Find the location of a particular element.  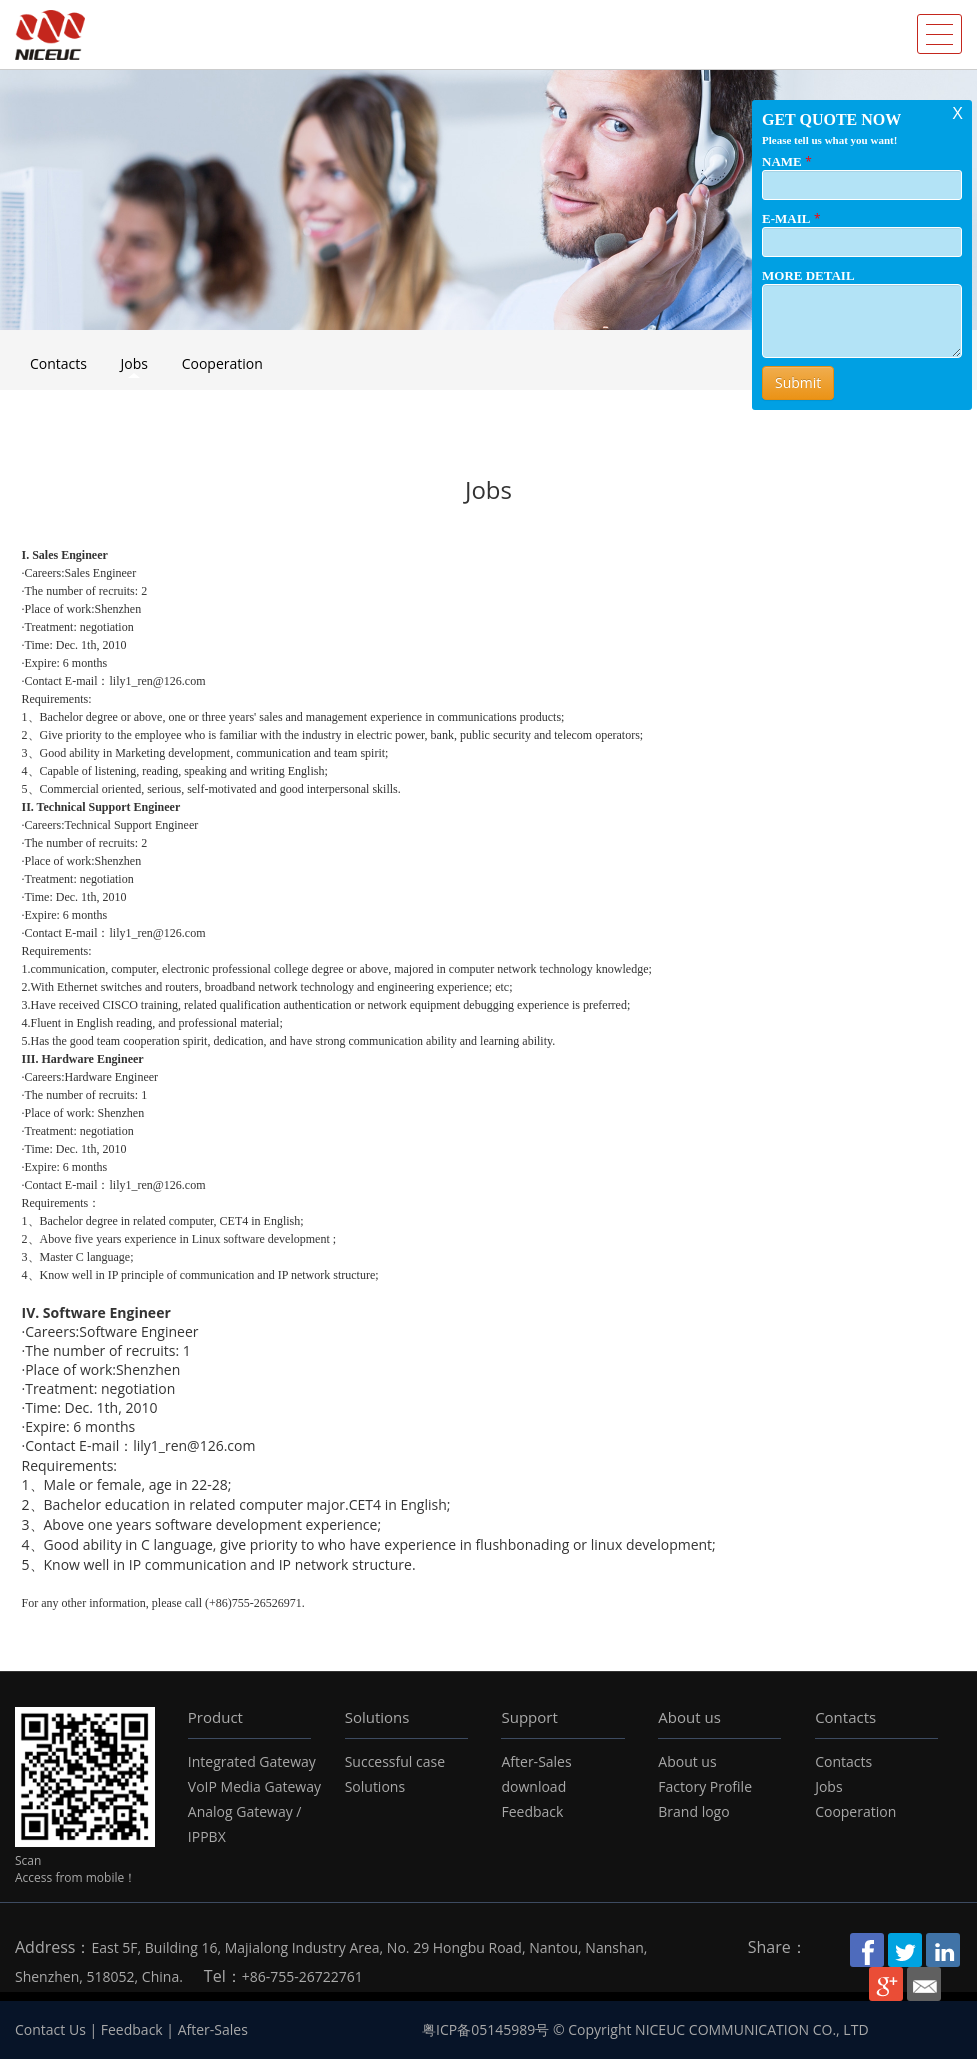

Feedback is located at coordinates (532, 1811).